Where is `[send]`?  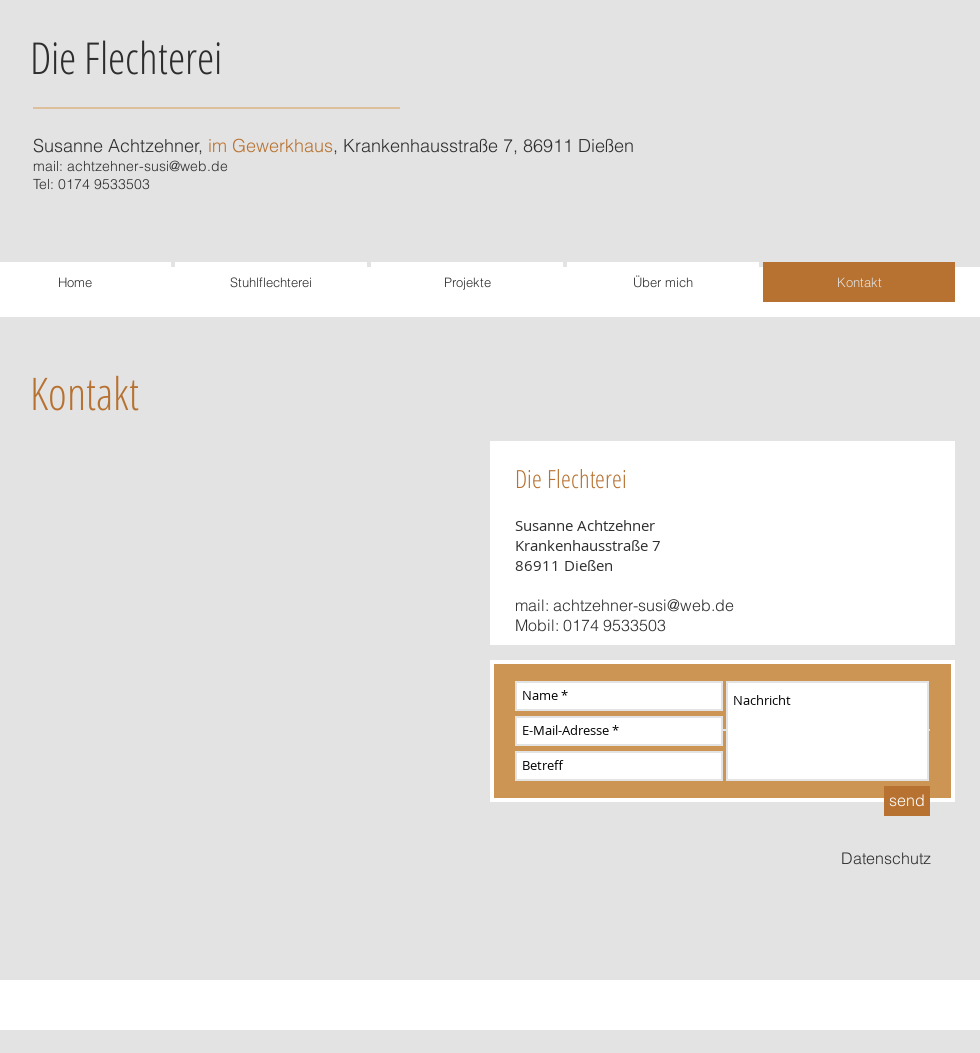
[send] is located at coordinates (907, 801).